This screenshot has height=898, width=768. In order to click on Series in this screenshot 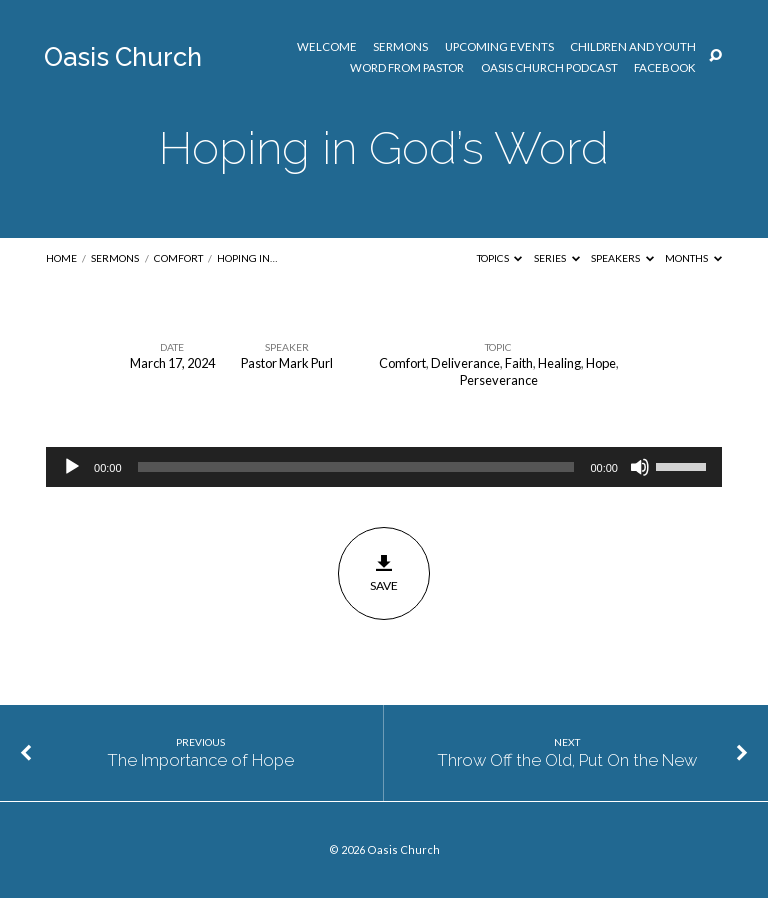, I will do `click(557, 258)`.